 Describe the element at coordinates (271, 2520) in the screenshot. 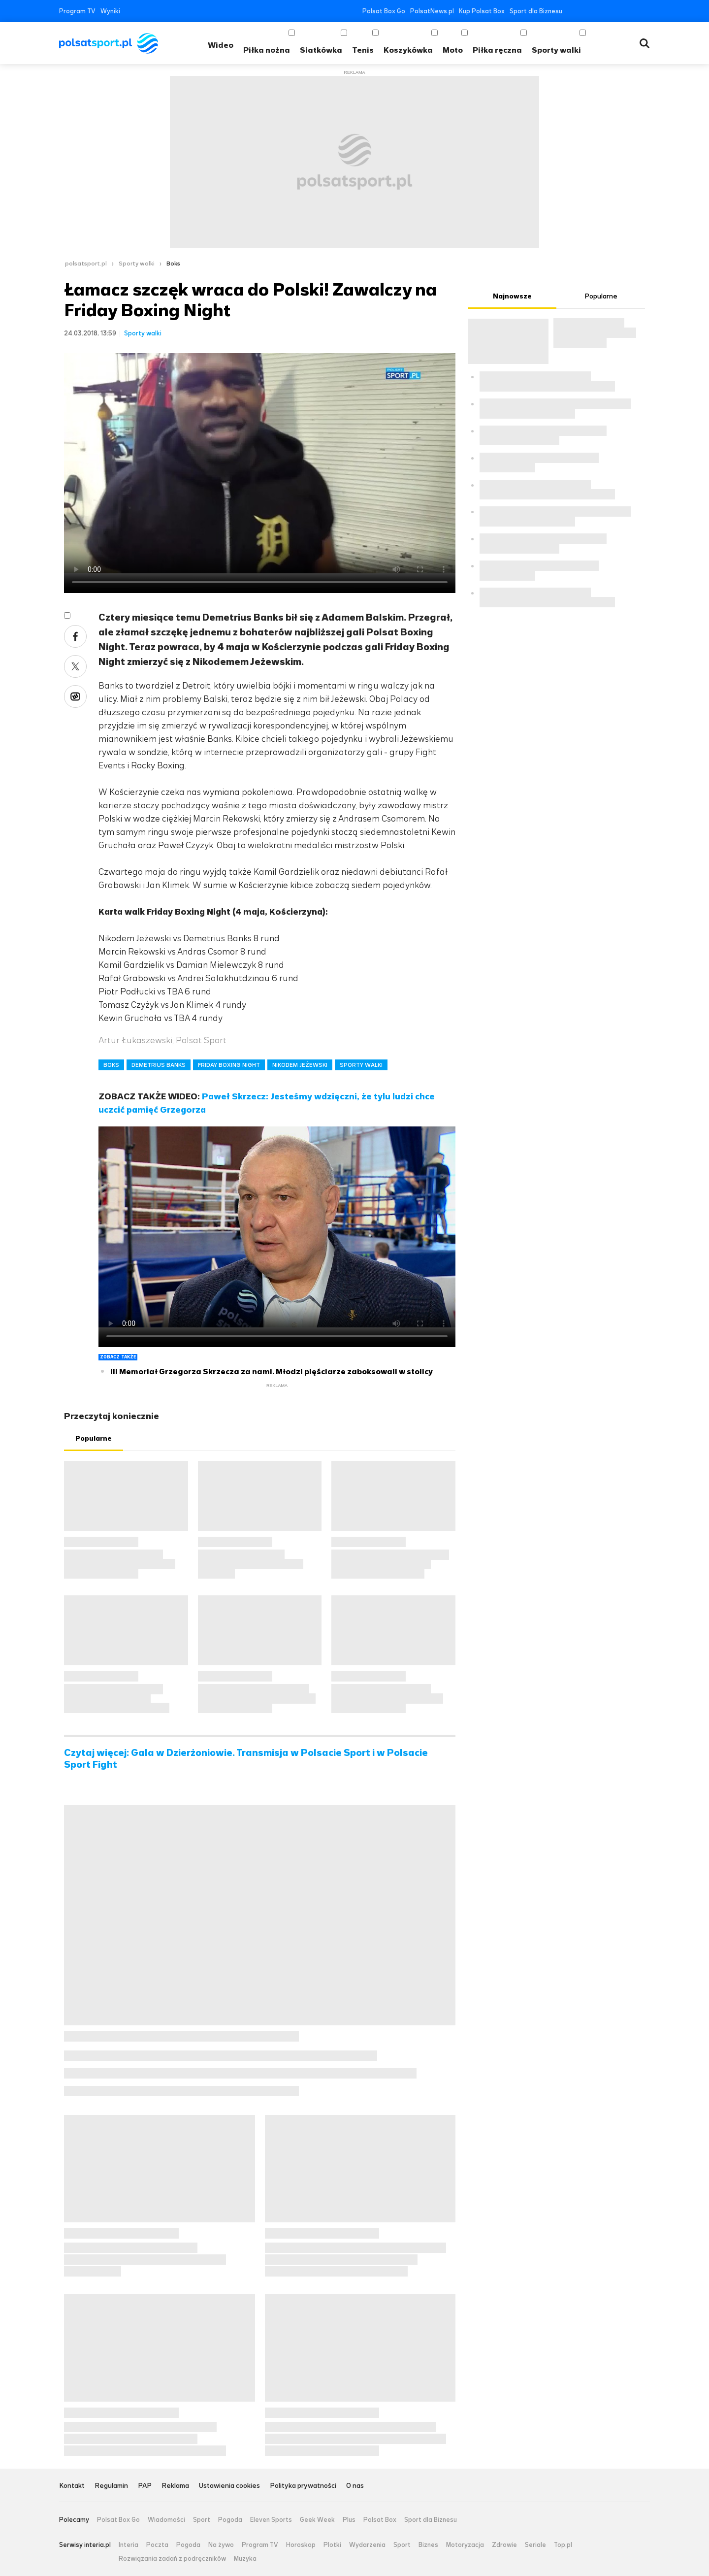

I see `Eleven Sports` at that location.